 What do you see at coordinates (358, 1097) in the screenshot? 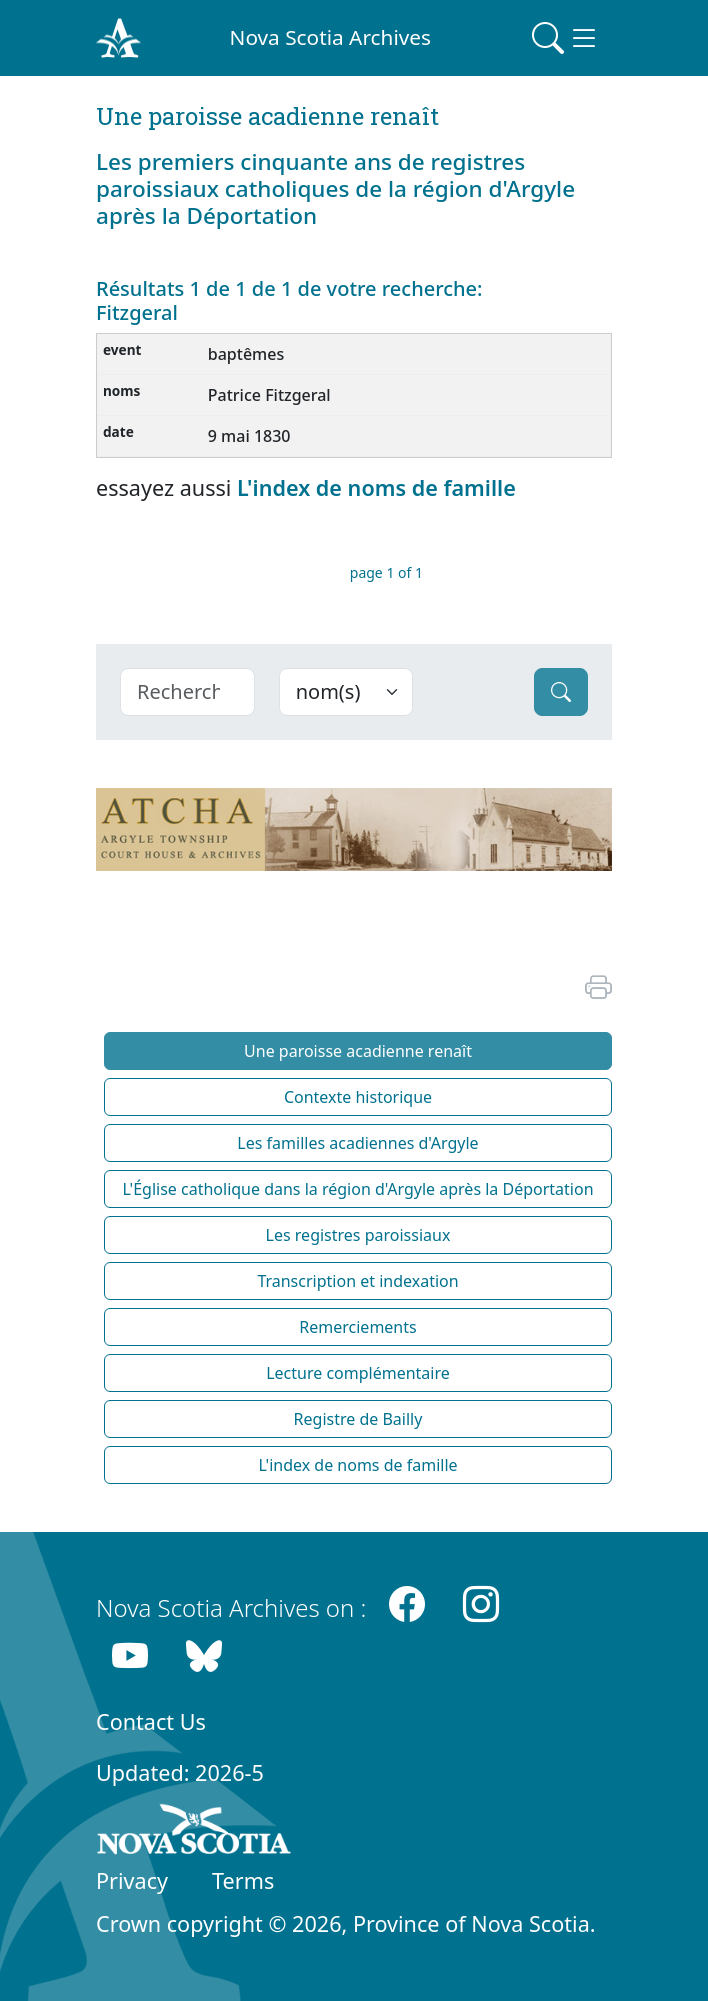
I see `Contexte historique` at bounding box center [358, 1097].